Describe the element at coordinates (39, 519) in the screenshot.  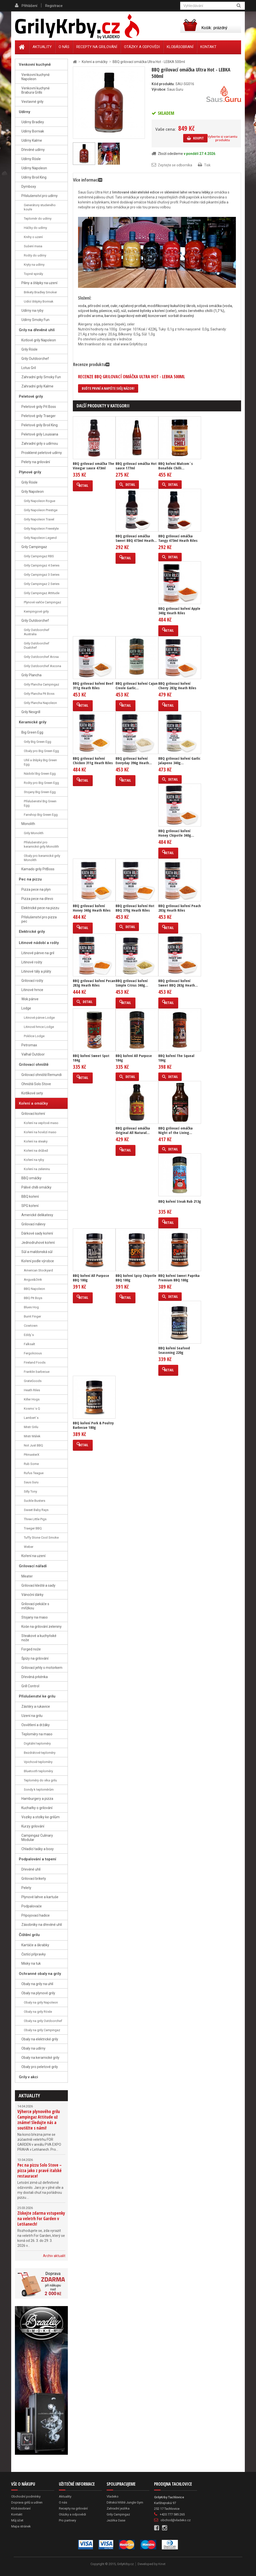
I see `Grily Napoleon Travel` at that location.